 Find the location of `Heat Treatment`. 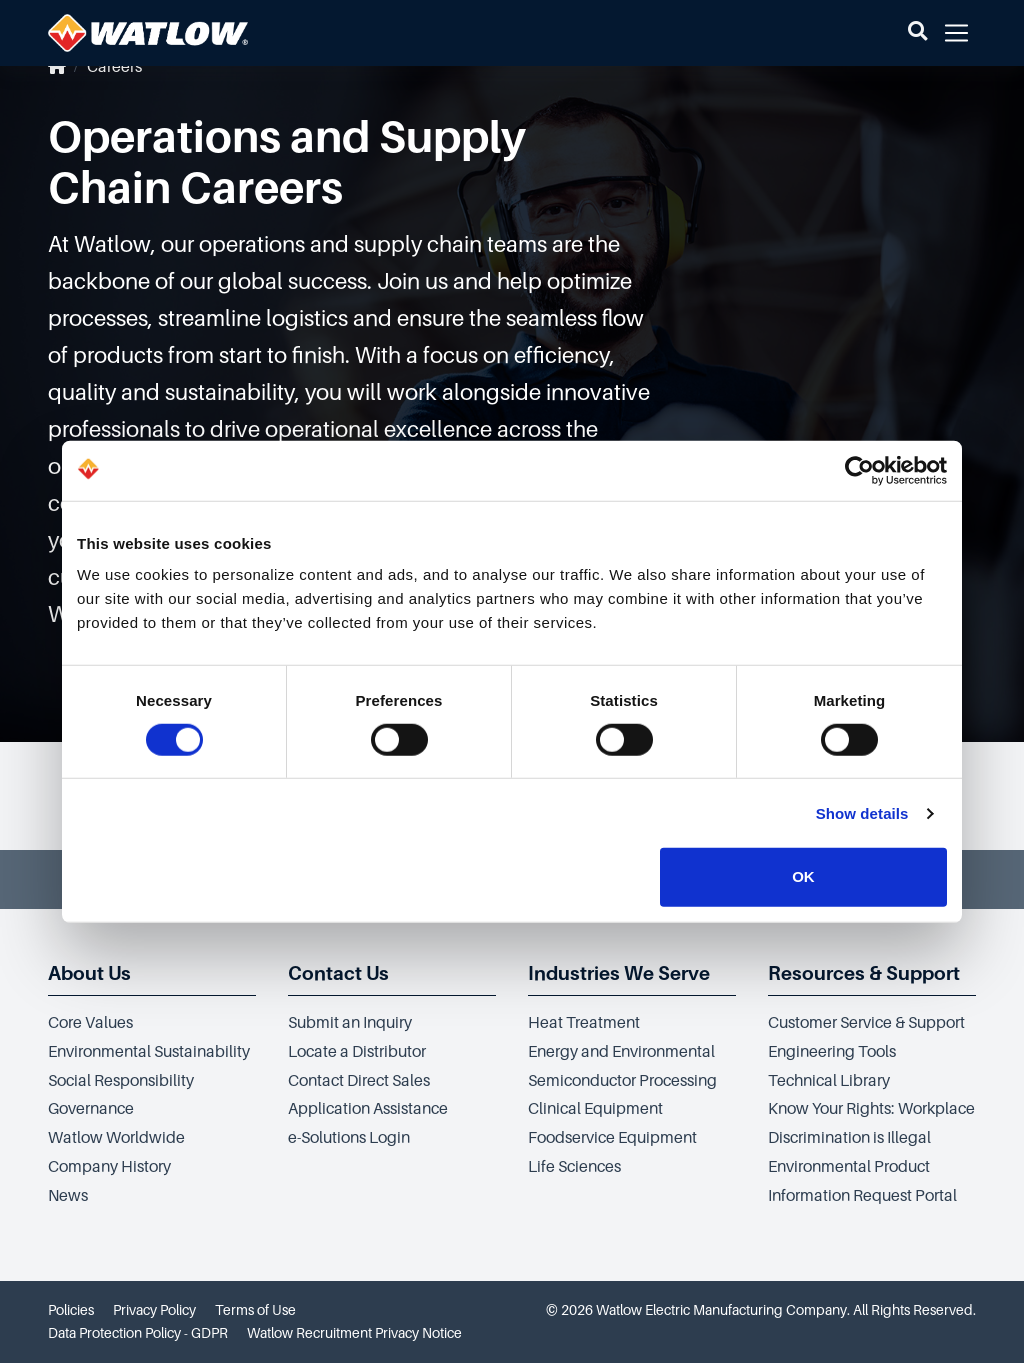

Heat Treatment is located at coordinates (584, 1023).